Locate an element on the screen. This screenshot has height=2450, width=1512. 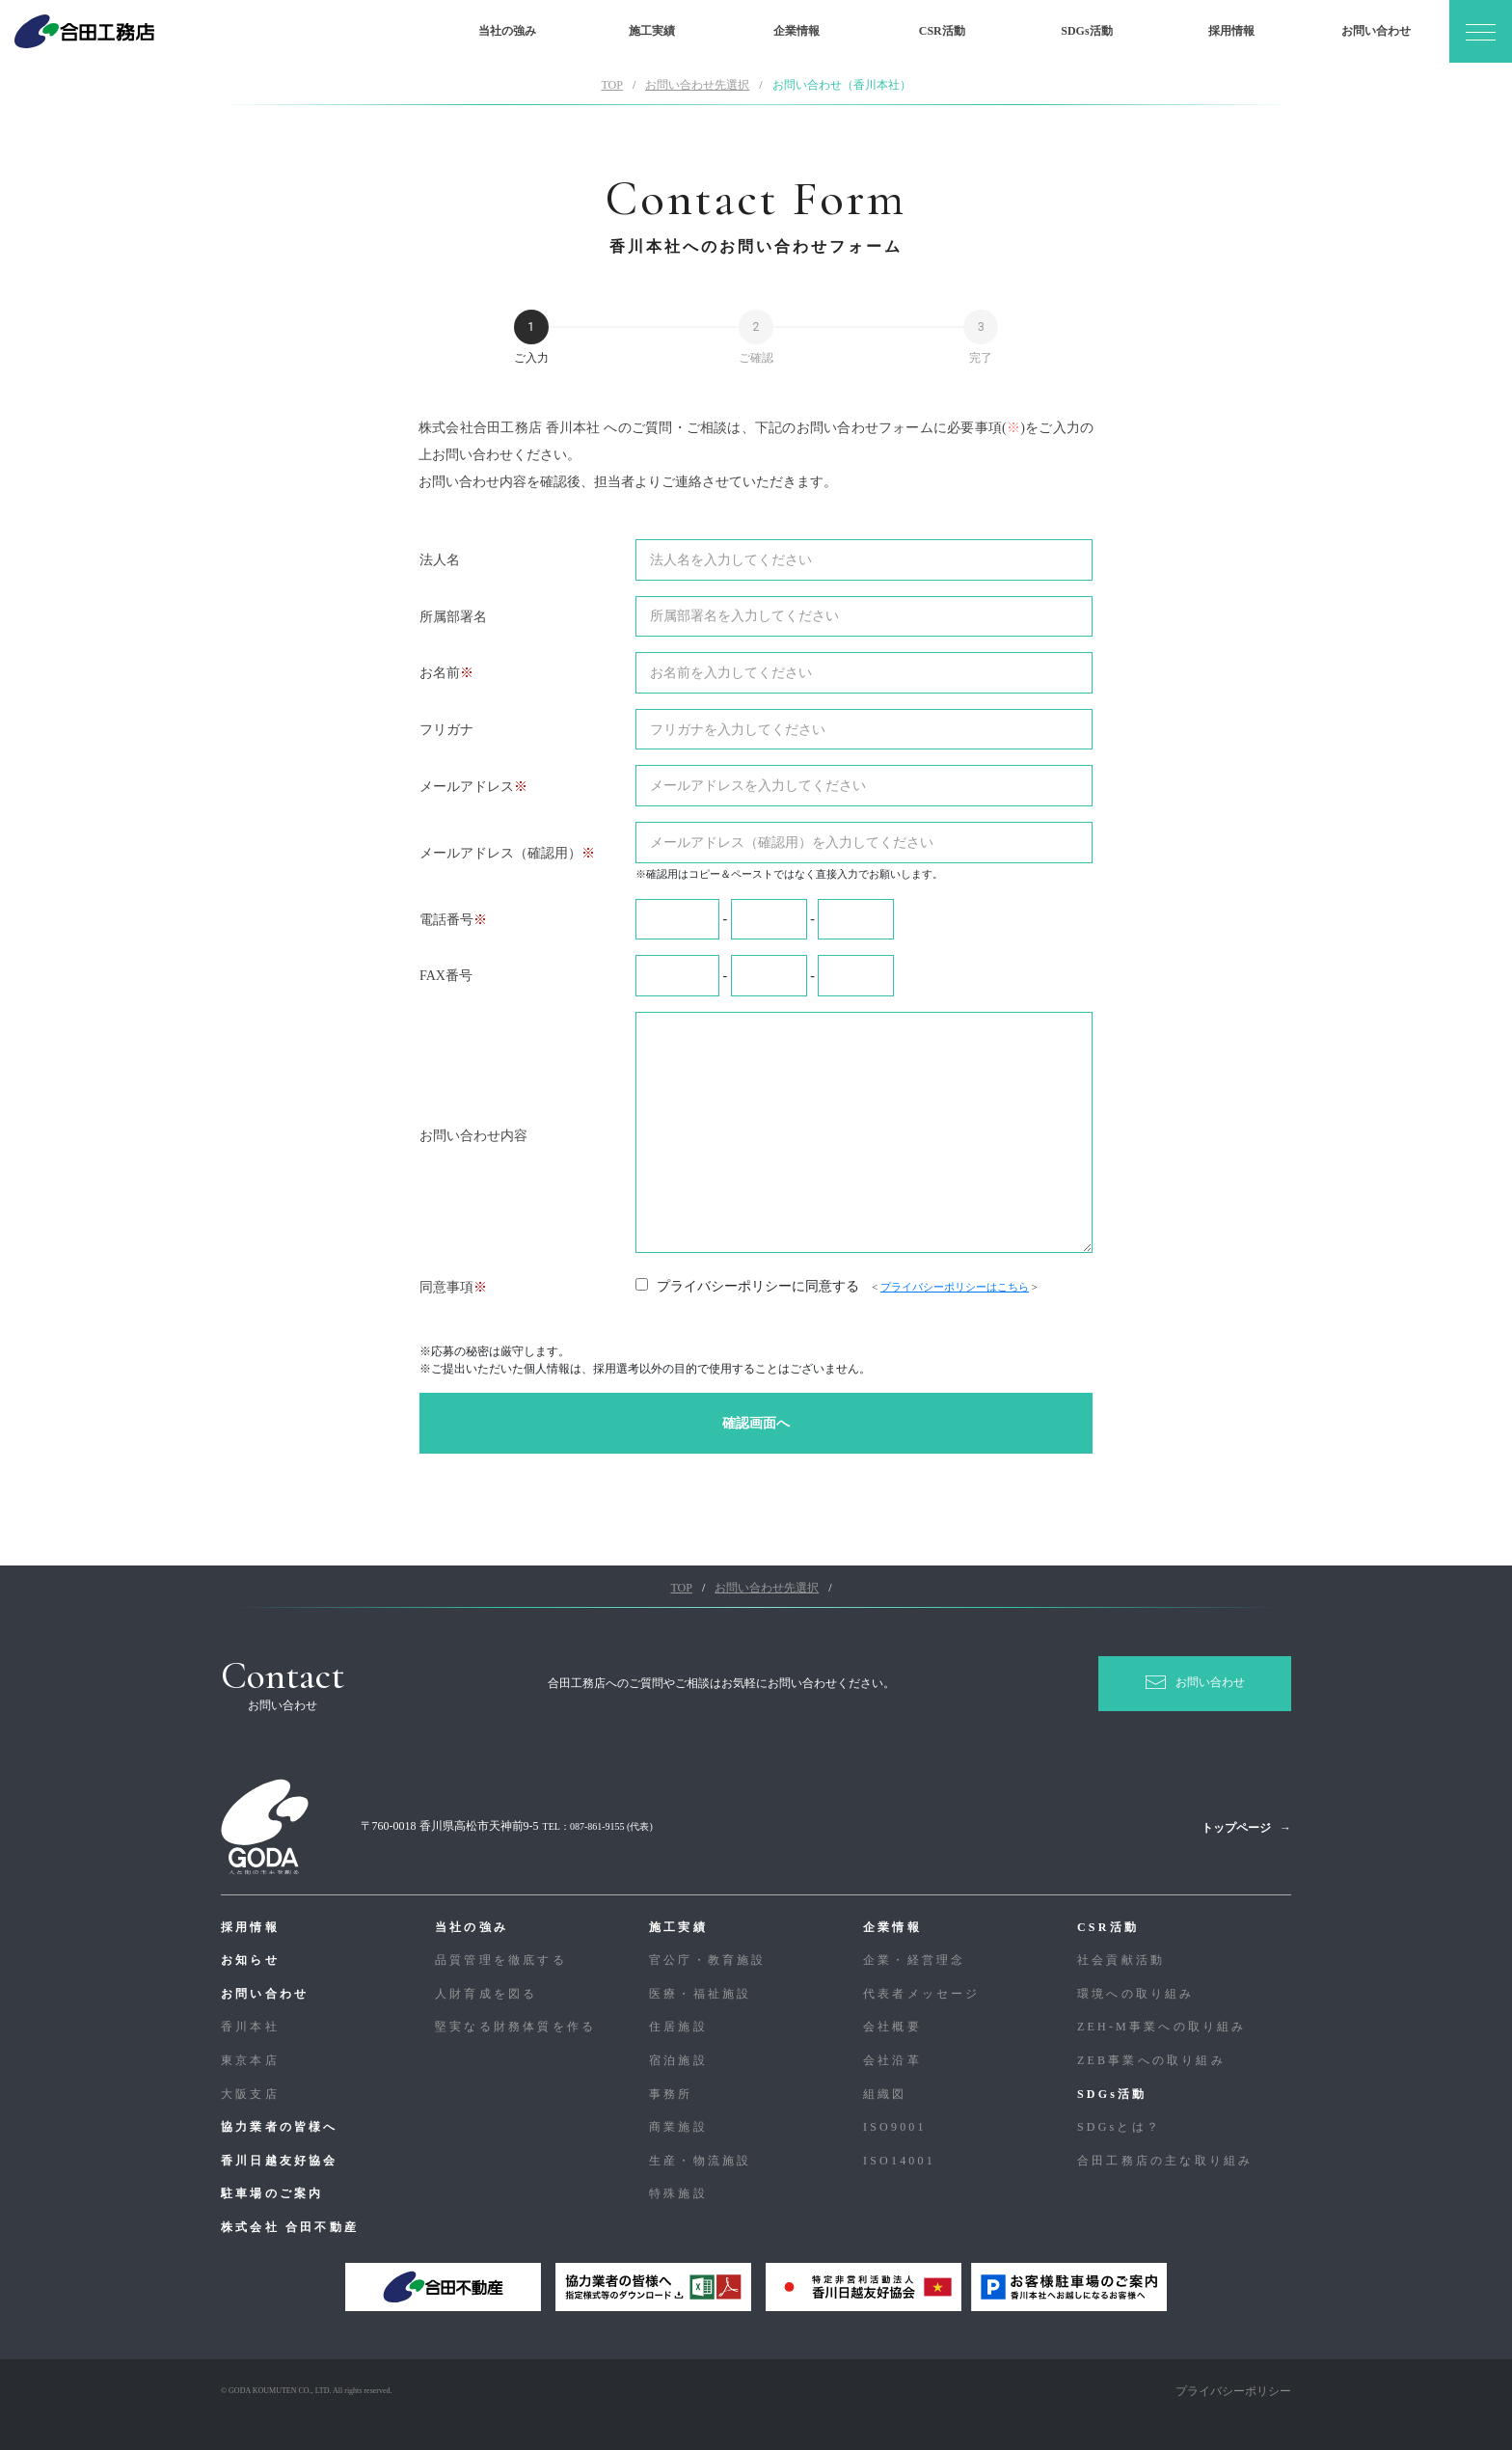
医療・福祉施設 is located at coordinates (700, 1994).